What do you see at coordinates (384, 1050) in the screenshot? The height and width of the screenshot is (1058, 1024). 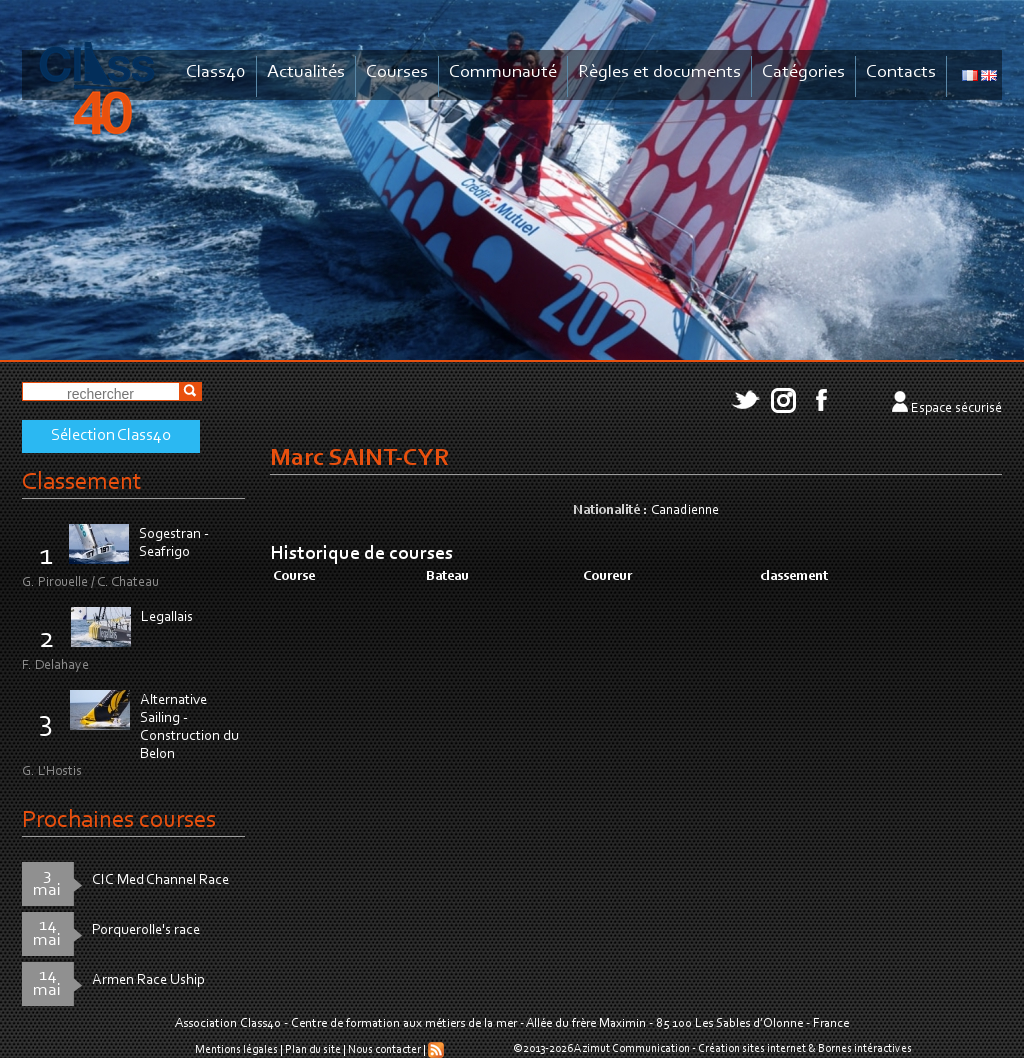 I see `Nous contacter` at bounding box center [384, 1050].